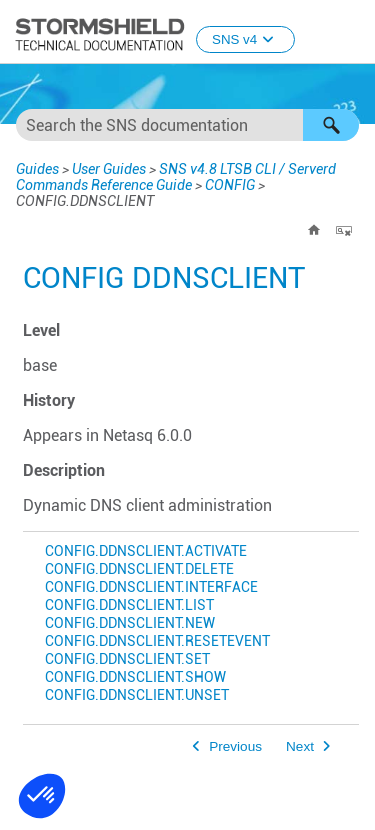  Describe the element at coordinates (351, 33) in the screenshot. I see `[Show Navigation Panel]` at that location.